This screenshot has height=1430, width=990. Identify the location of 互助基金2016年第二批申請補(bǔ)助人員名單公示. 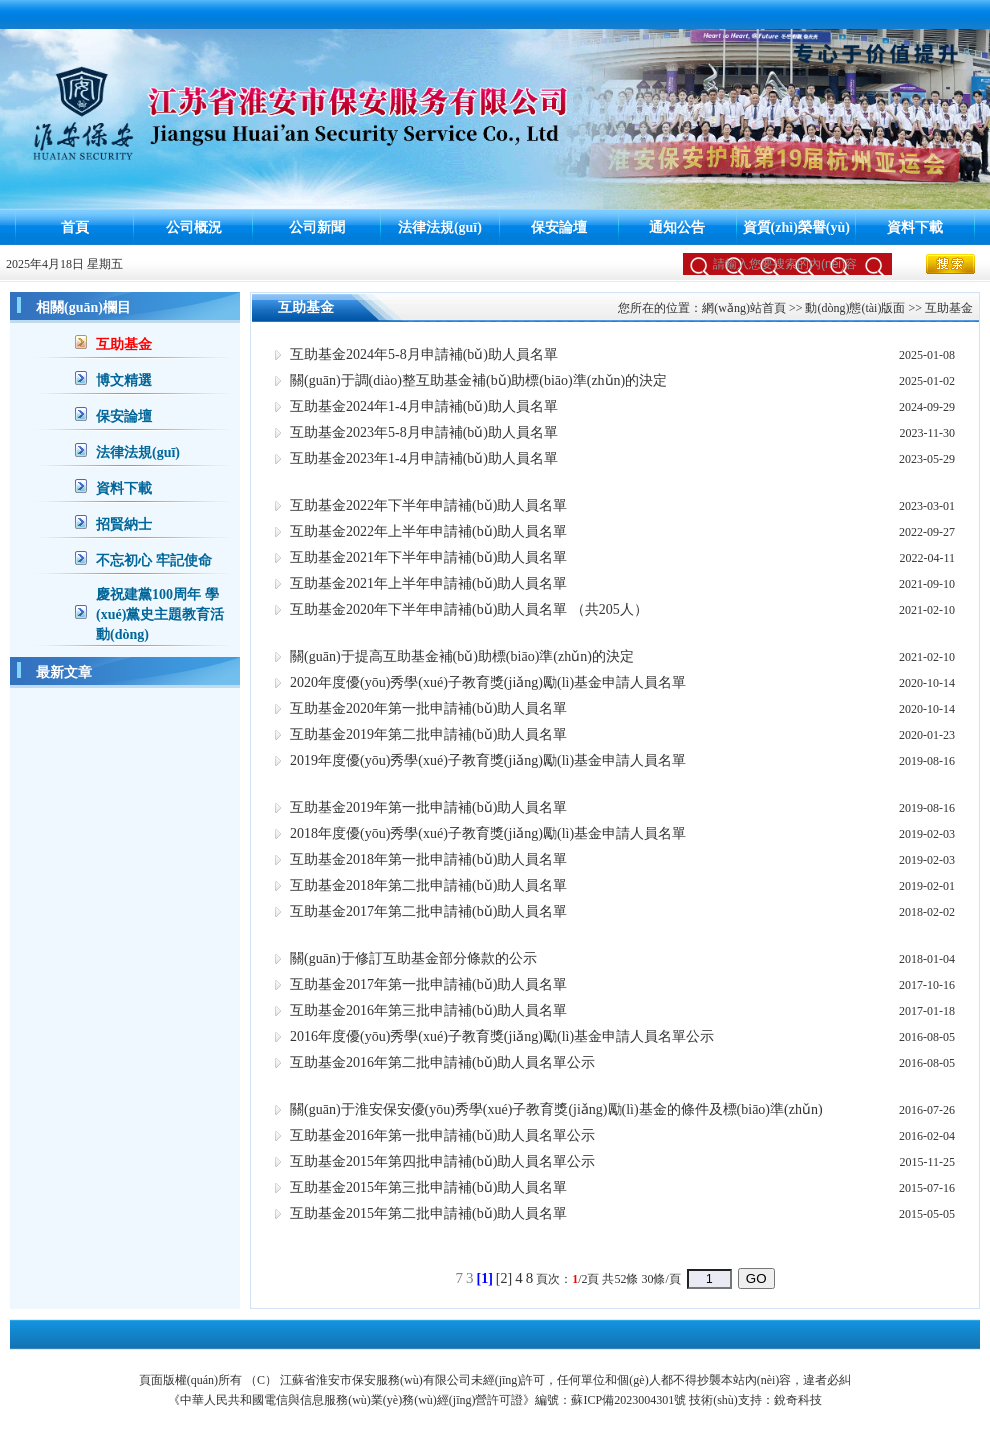
(442, 1062).